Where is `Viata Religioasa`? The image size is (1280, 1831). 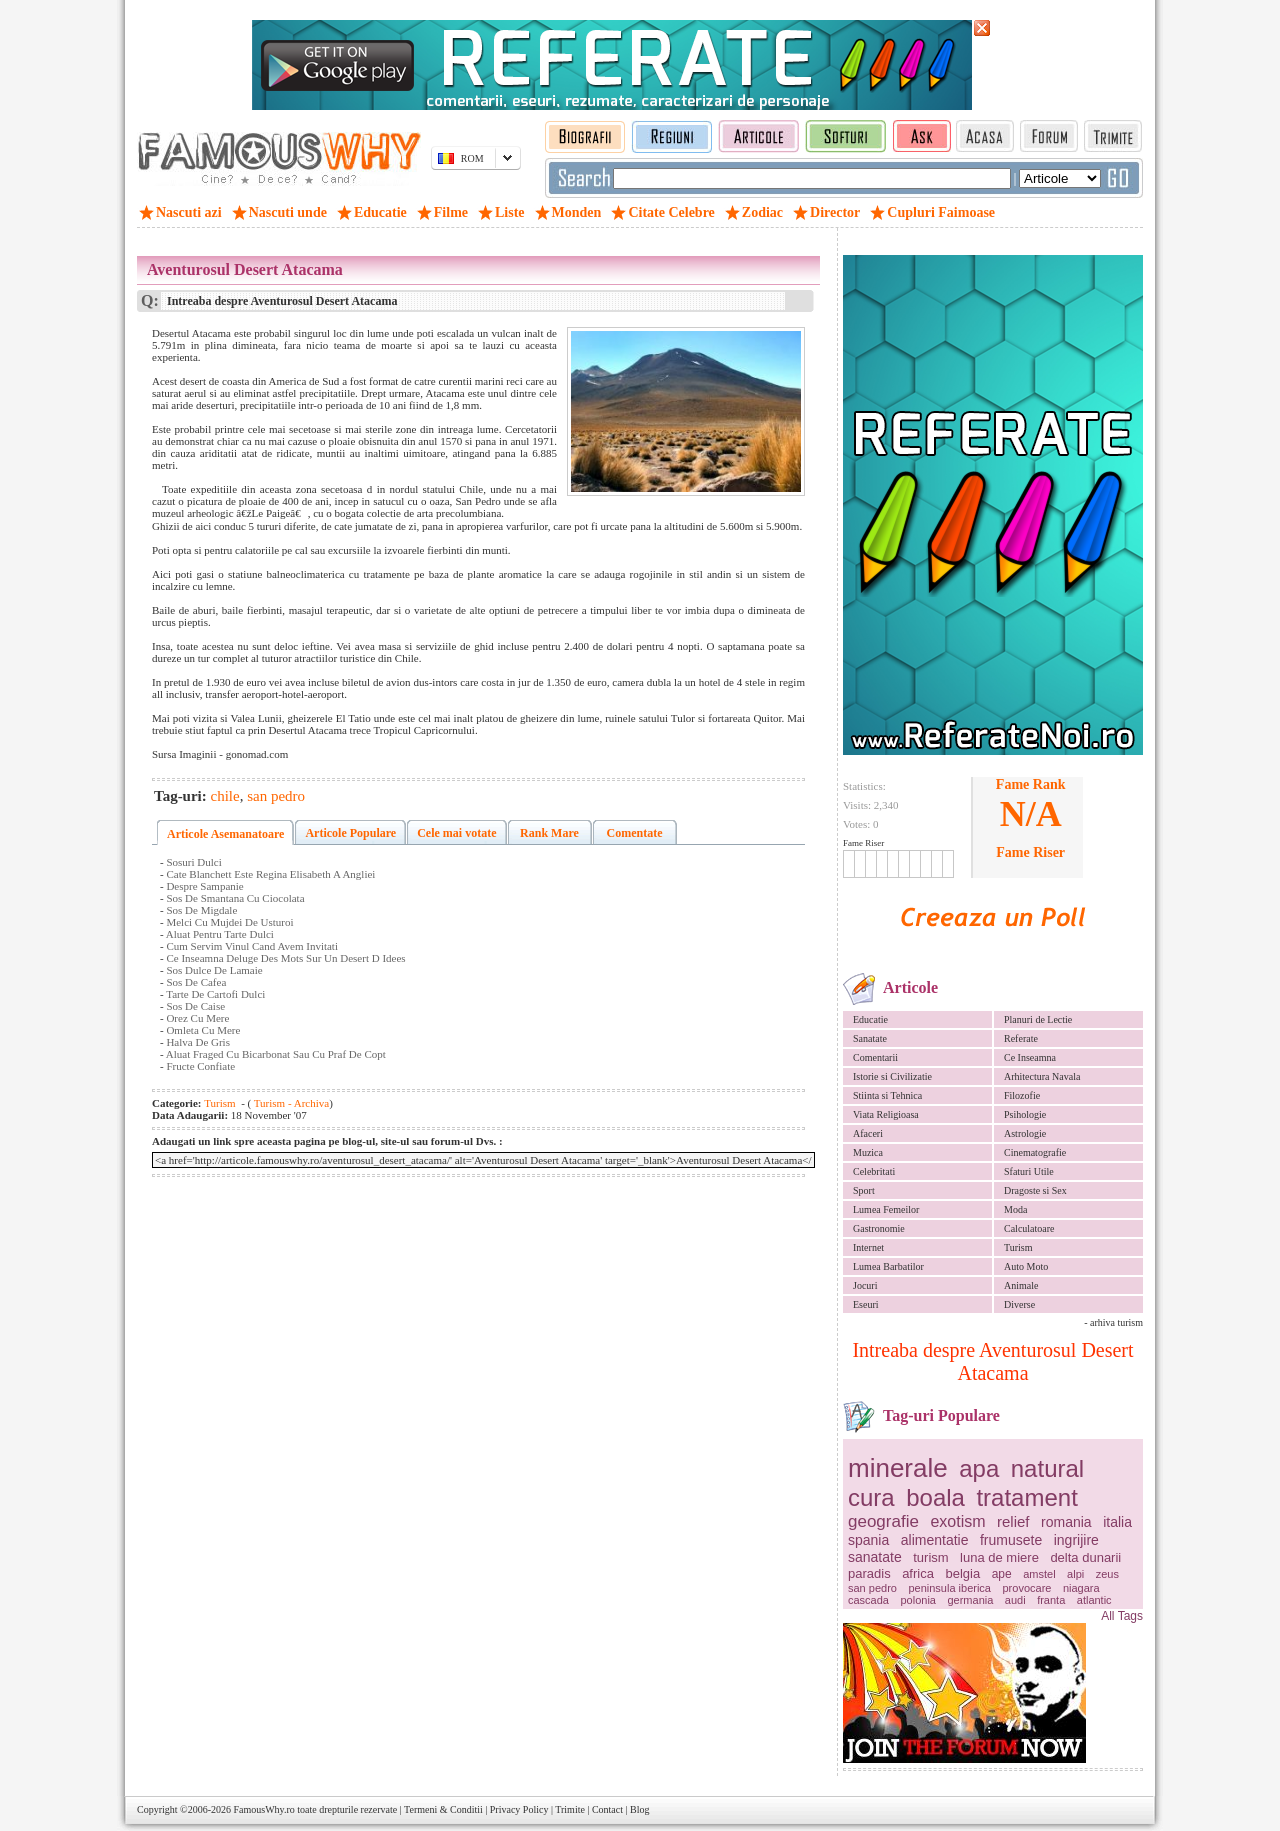
Viata Religioasa is located at coordinates (886, 1114).